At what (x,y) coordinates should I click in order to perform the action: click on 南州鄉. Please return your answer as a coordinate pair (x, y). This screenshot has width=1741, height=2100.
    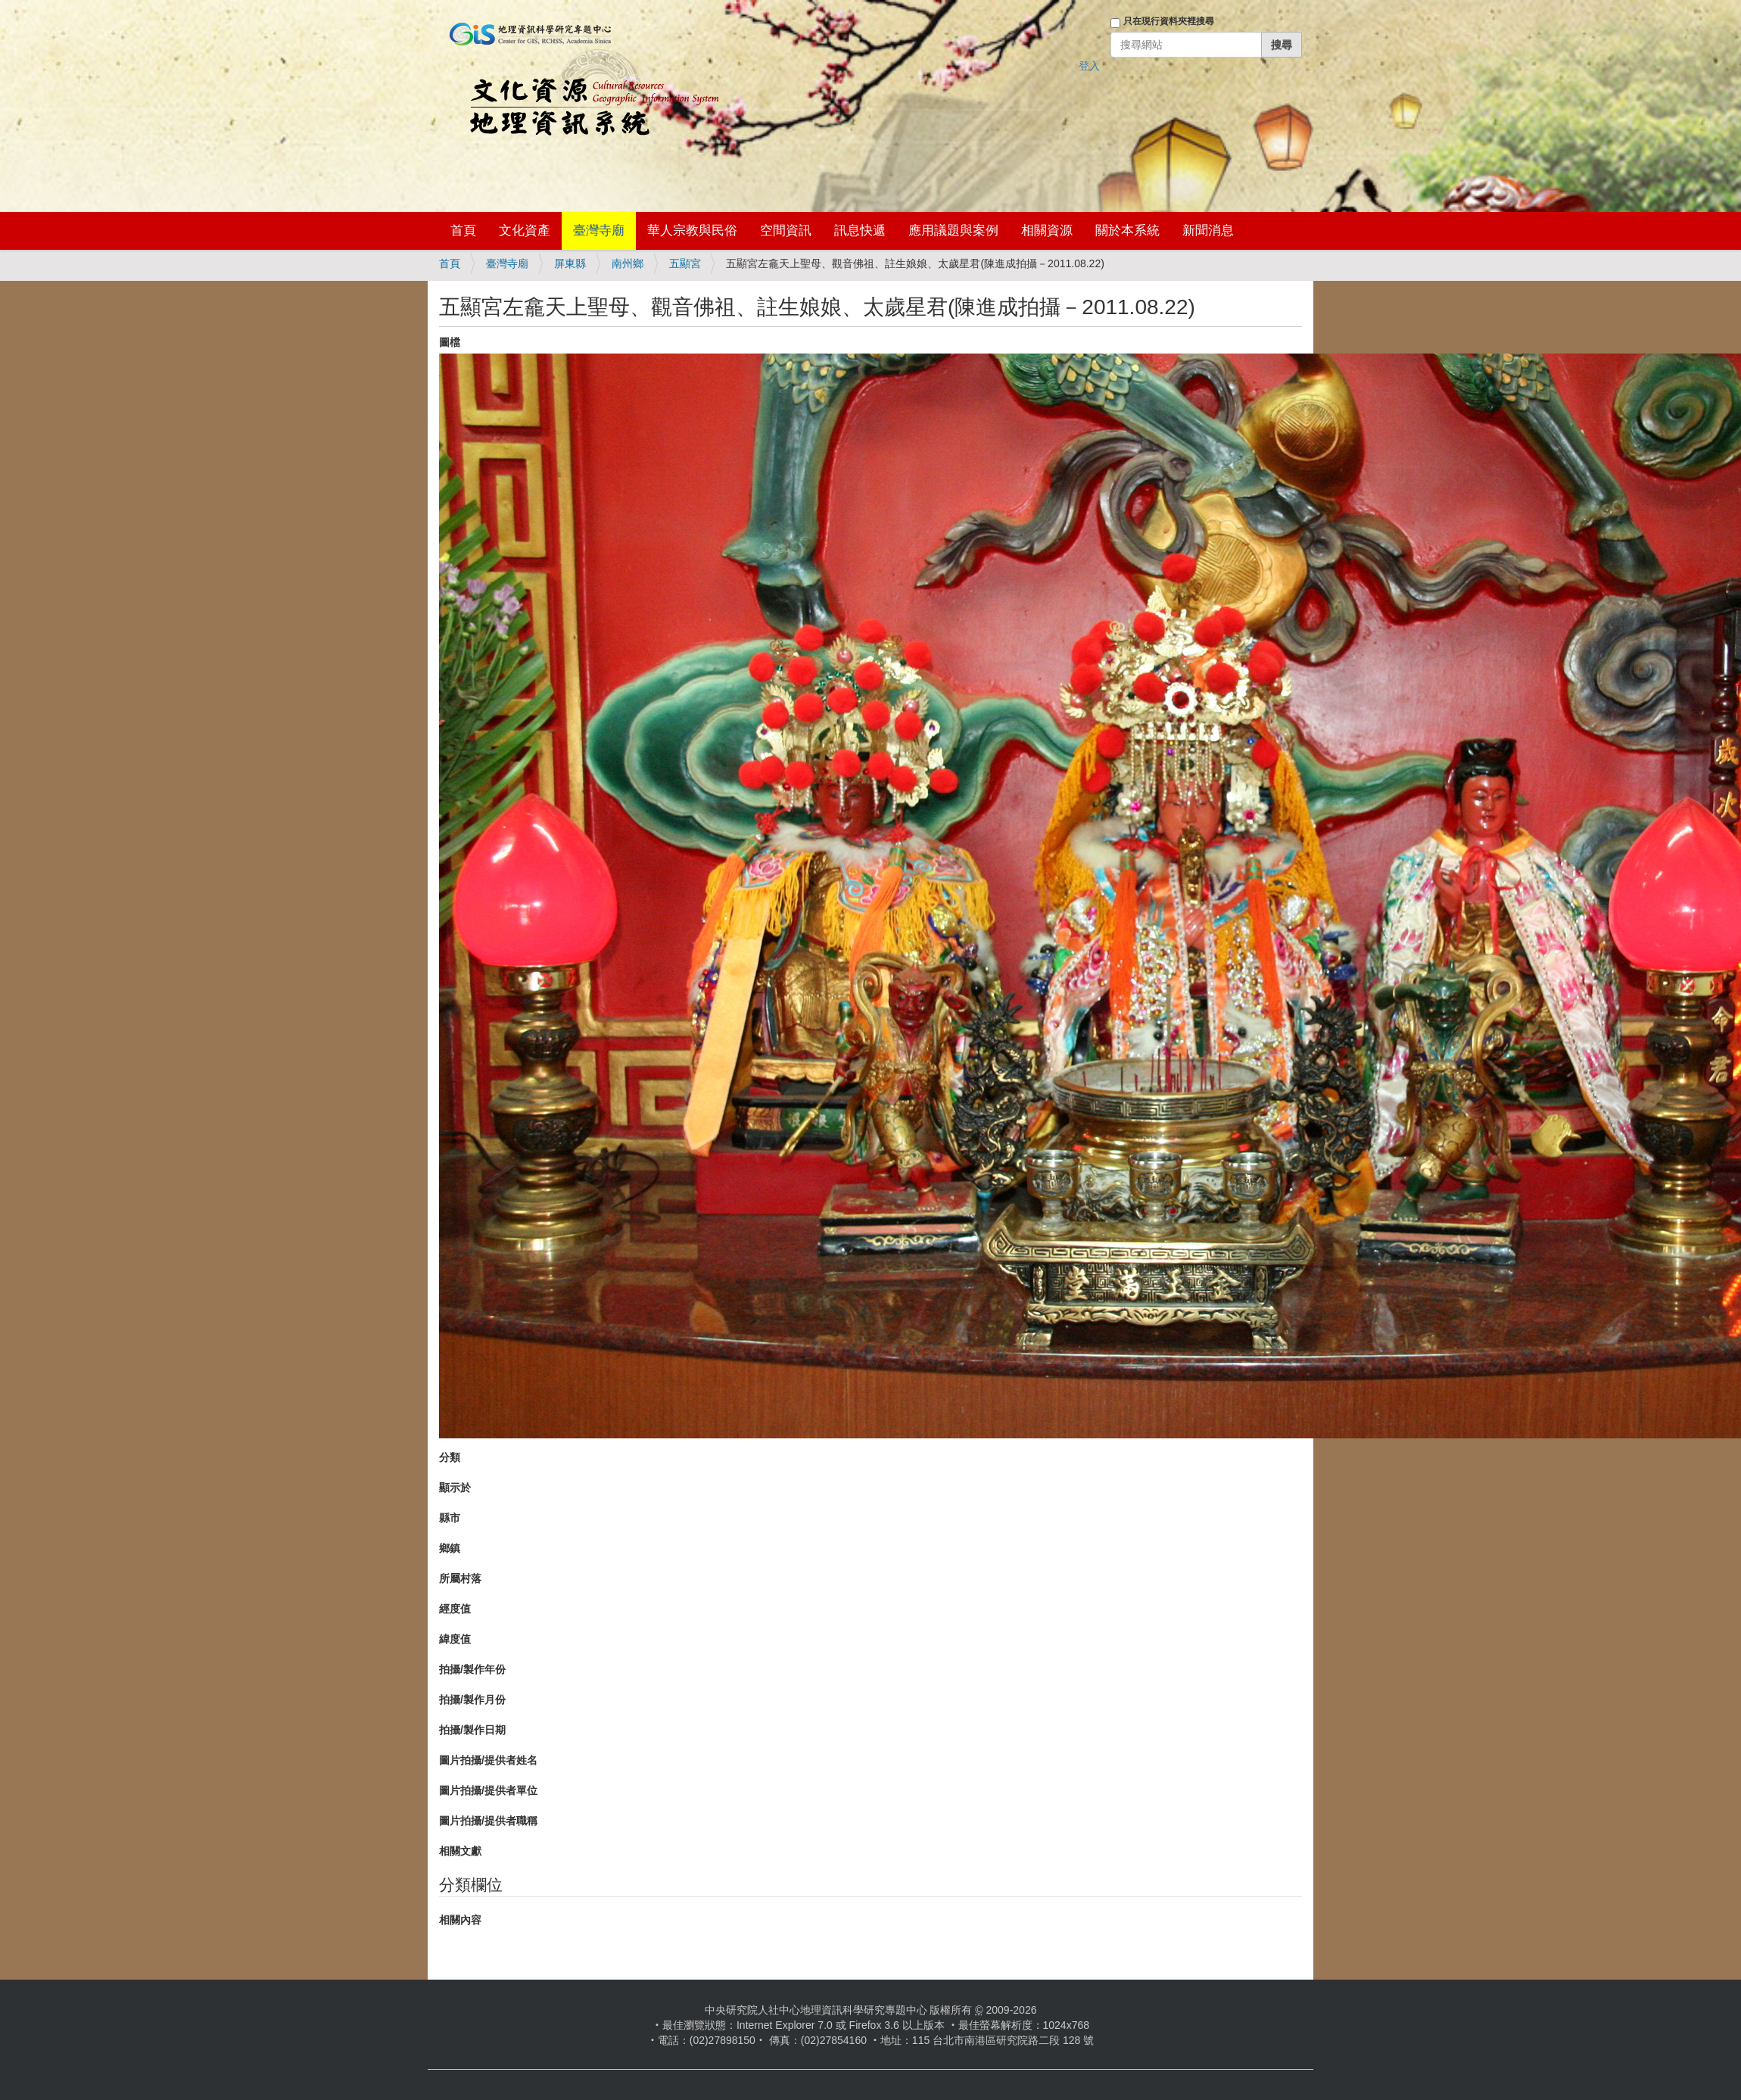
    Looking at the image, I should click on (627, 263).